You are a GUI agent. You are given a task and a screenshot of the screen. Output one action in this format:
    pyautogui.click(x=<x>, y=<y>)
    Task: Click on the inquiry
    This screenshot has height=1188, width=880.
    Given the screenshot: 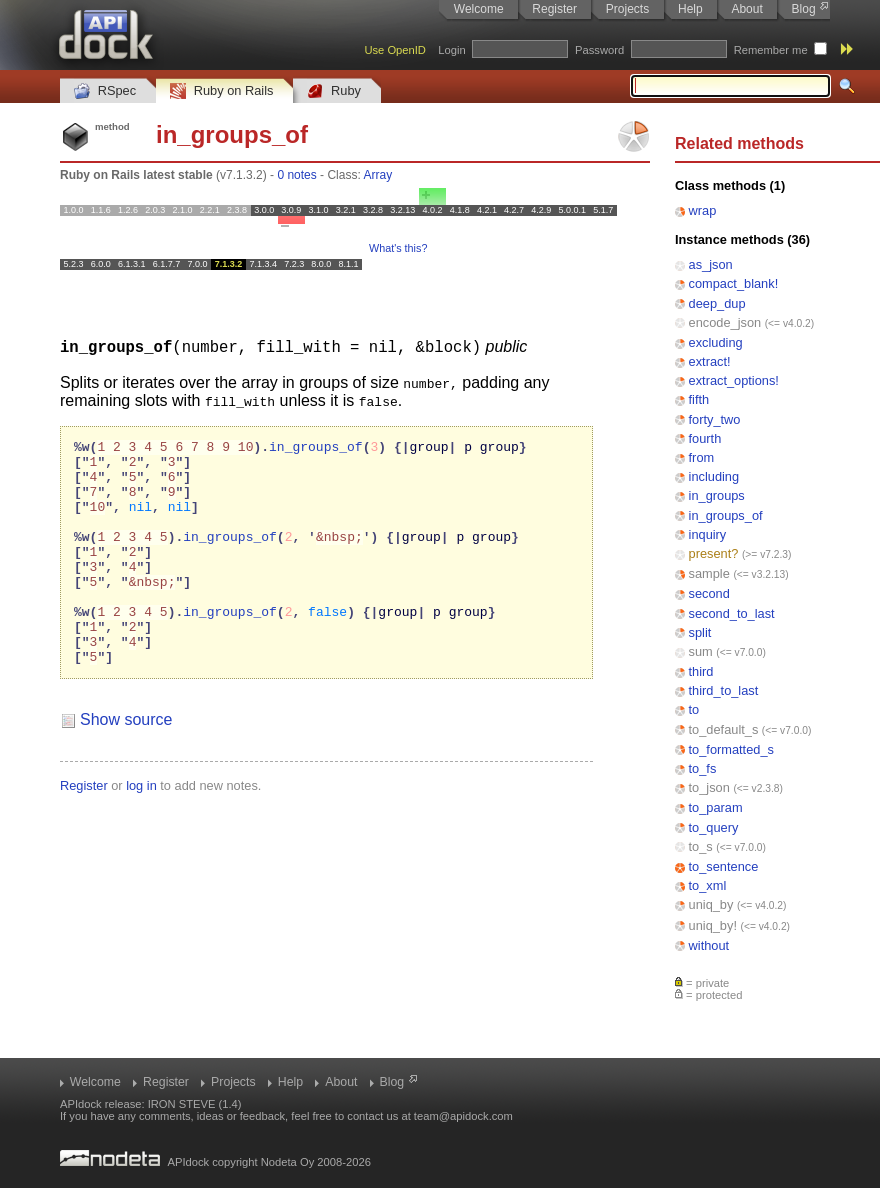 What is the action you would take?
    pyautogui.click(x=708, y=534)
    